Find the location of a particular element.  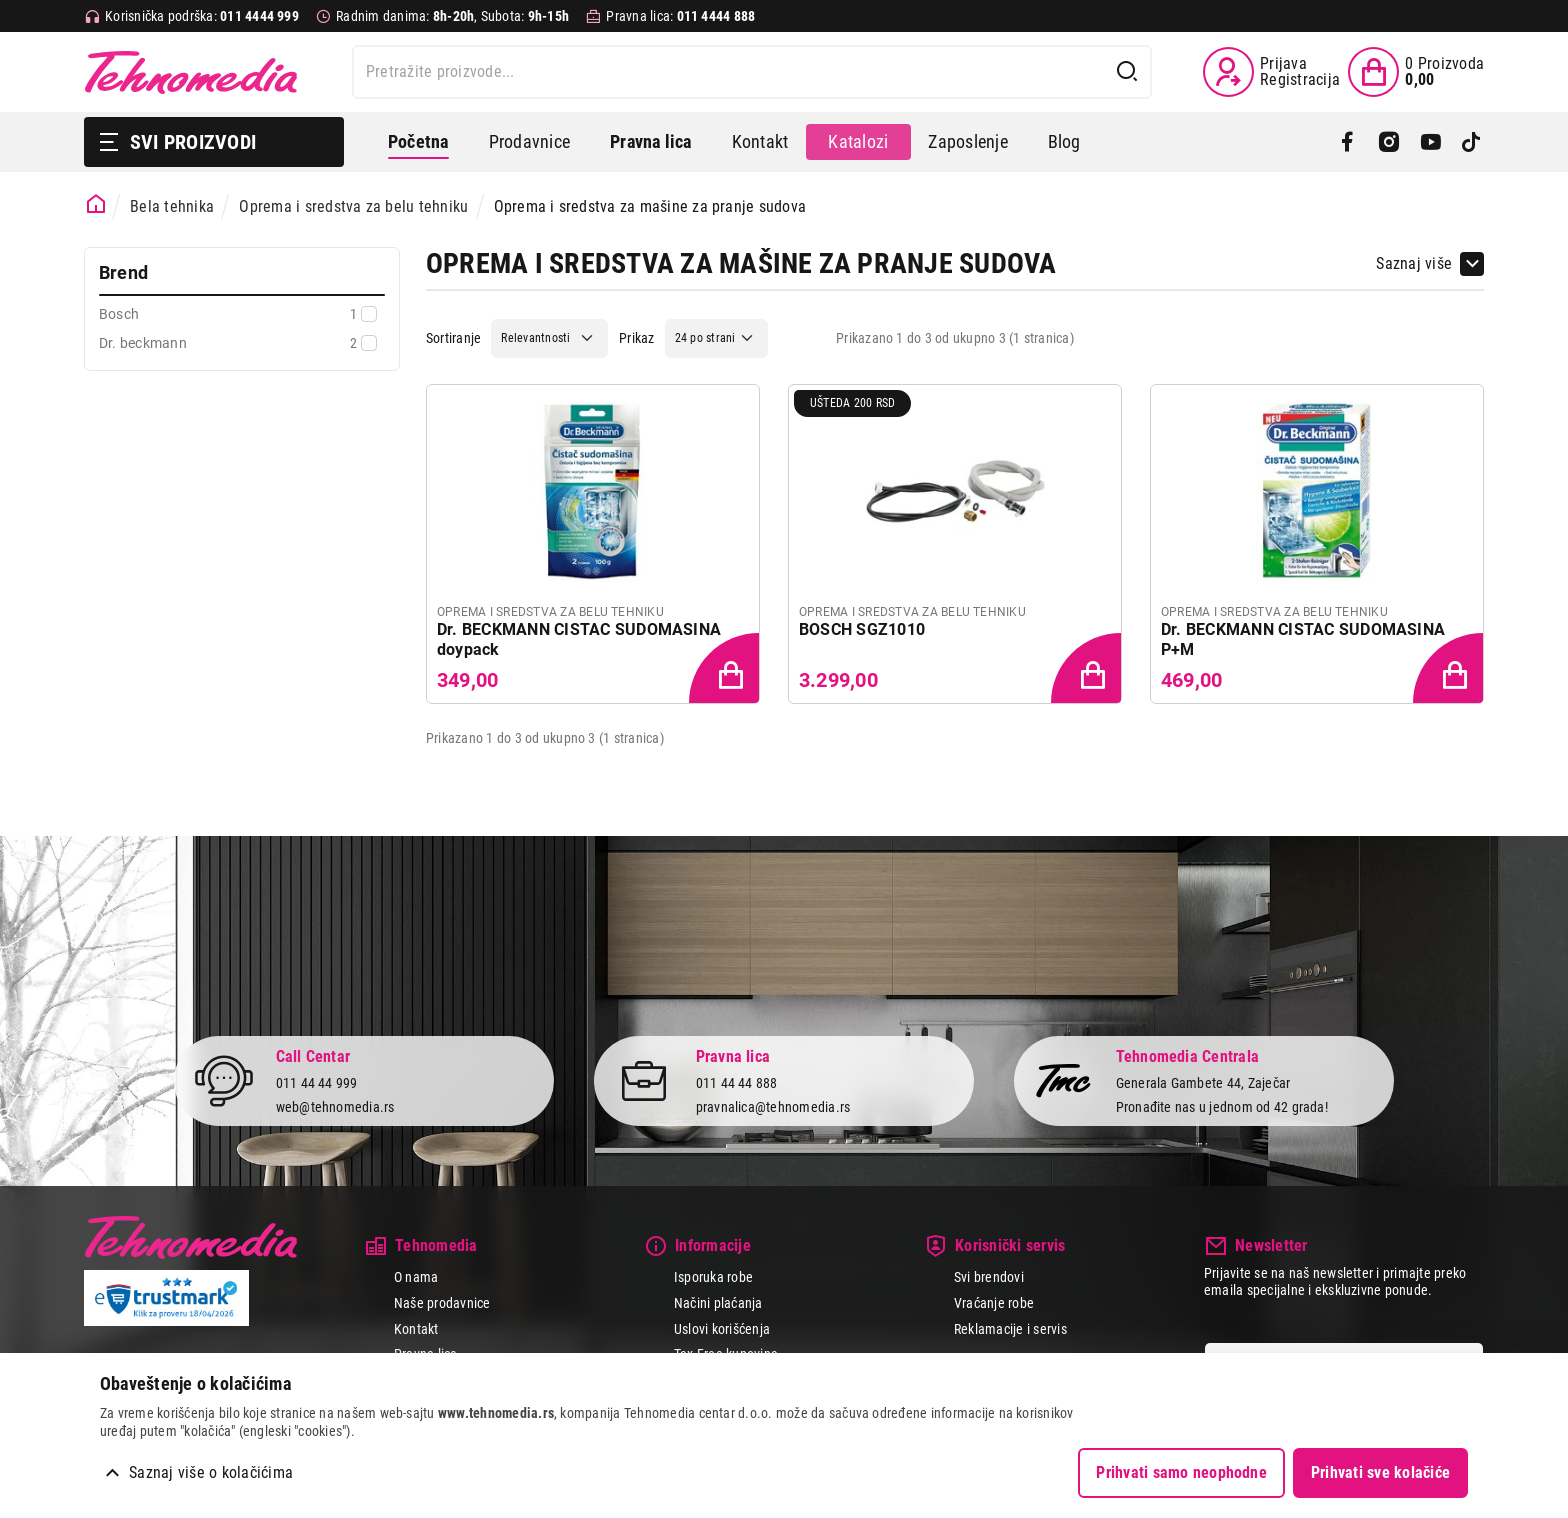

011 44 44 888 is located at coordinates (737, 1082).